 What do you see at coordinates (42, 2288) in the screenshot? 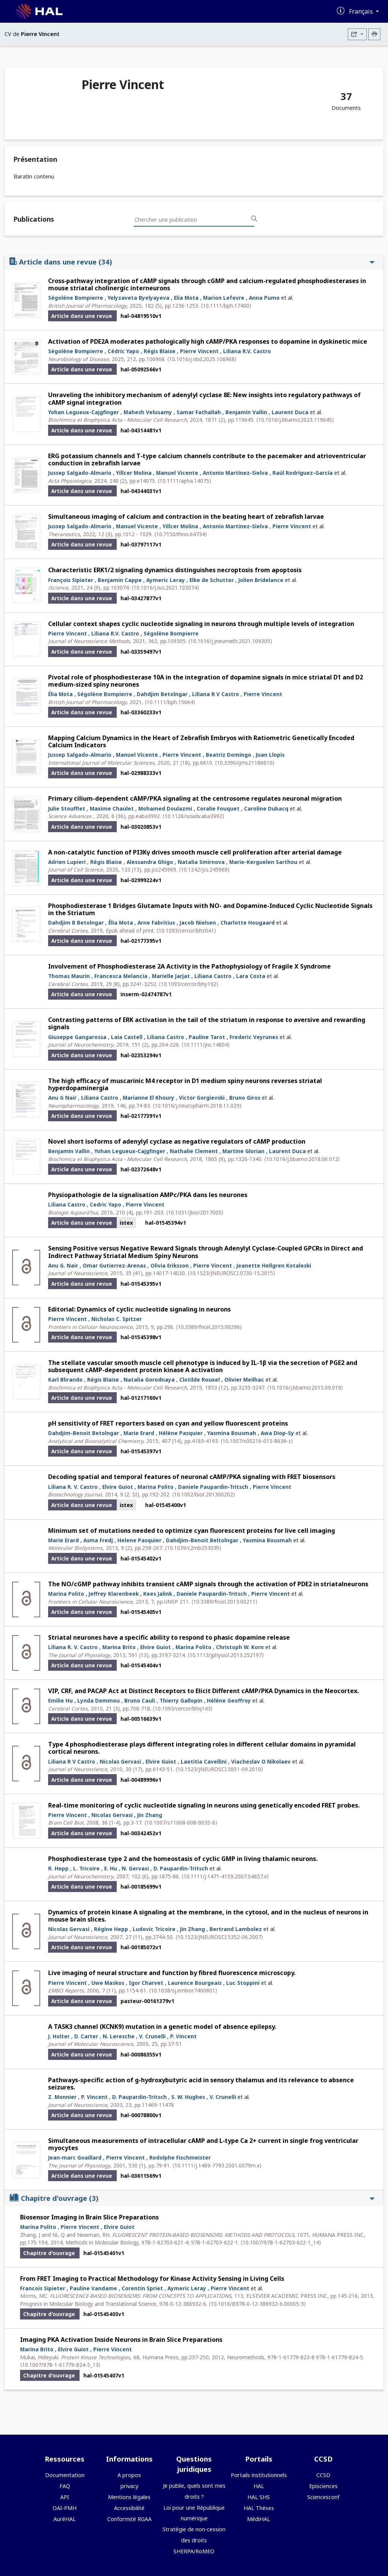
I see `Francois Sipieter` at bounding box center [42, 2288].